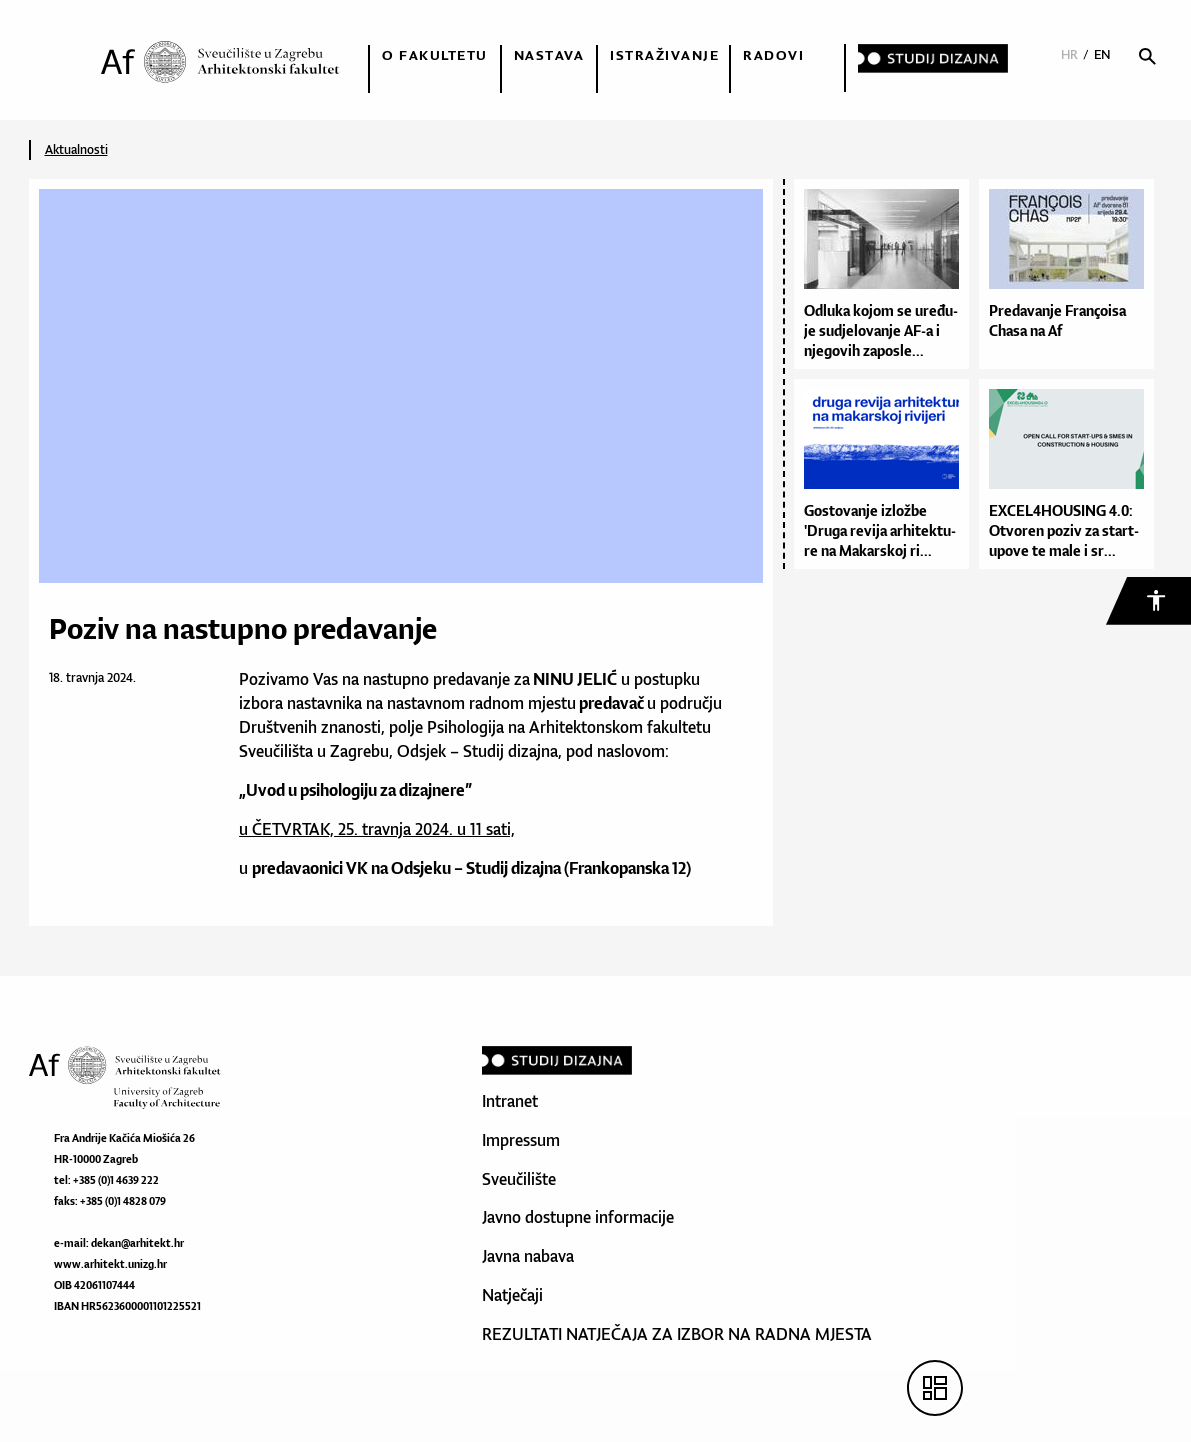 The width and height of the screenshot is (1191, 1442). Describe the element at coordinates (510, 1101) in the screenshot. I see `Intranet` at that location.